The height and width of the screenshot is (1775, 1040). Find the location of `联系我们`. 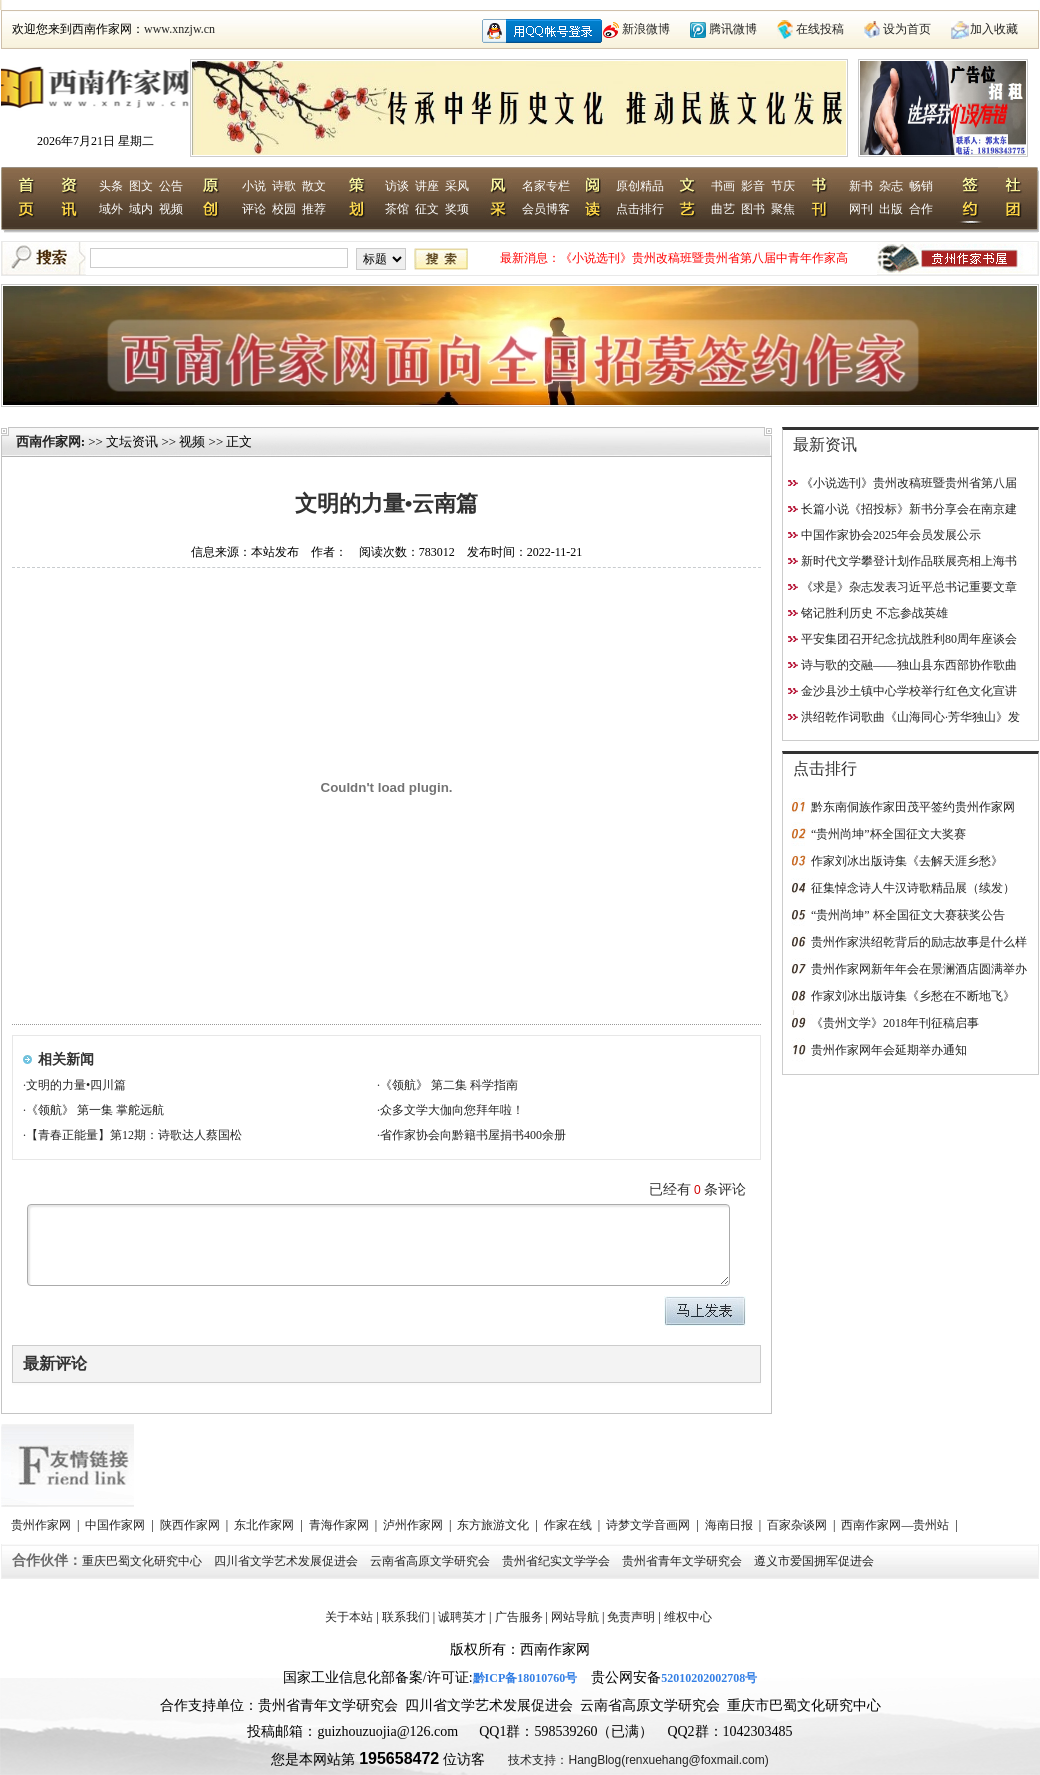

联系我们 is located at coordinates (406, 1617).